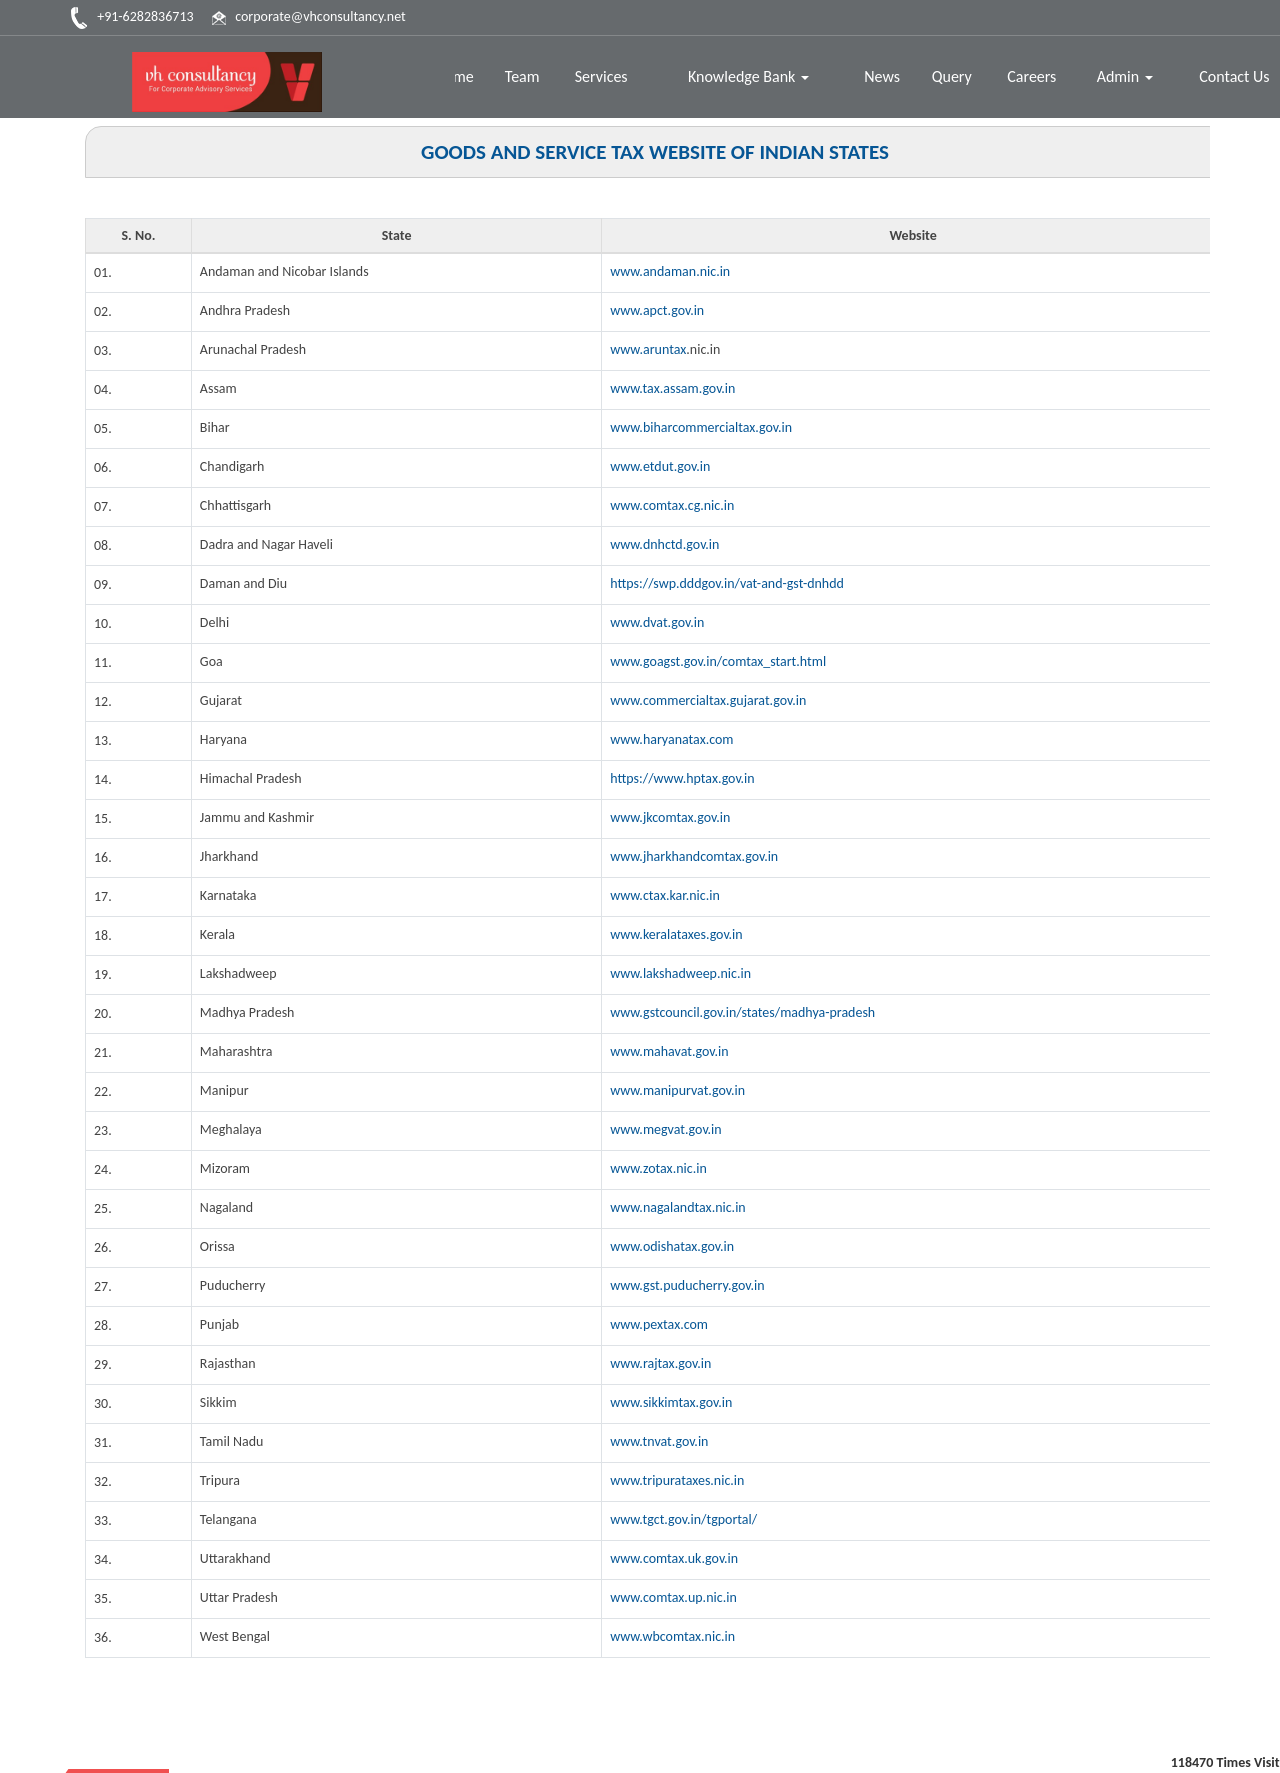 The height and width of the screenshot is (1773, 1280). What do you see at coordinates (456, 76) in the screenshot?
I see `Home` at bounding box center [456, 76].